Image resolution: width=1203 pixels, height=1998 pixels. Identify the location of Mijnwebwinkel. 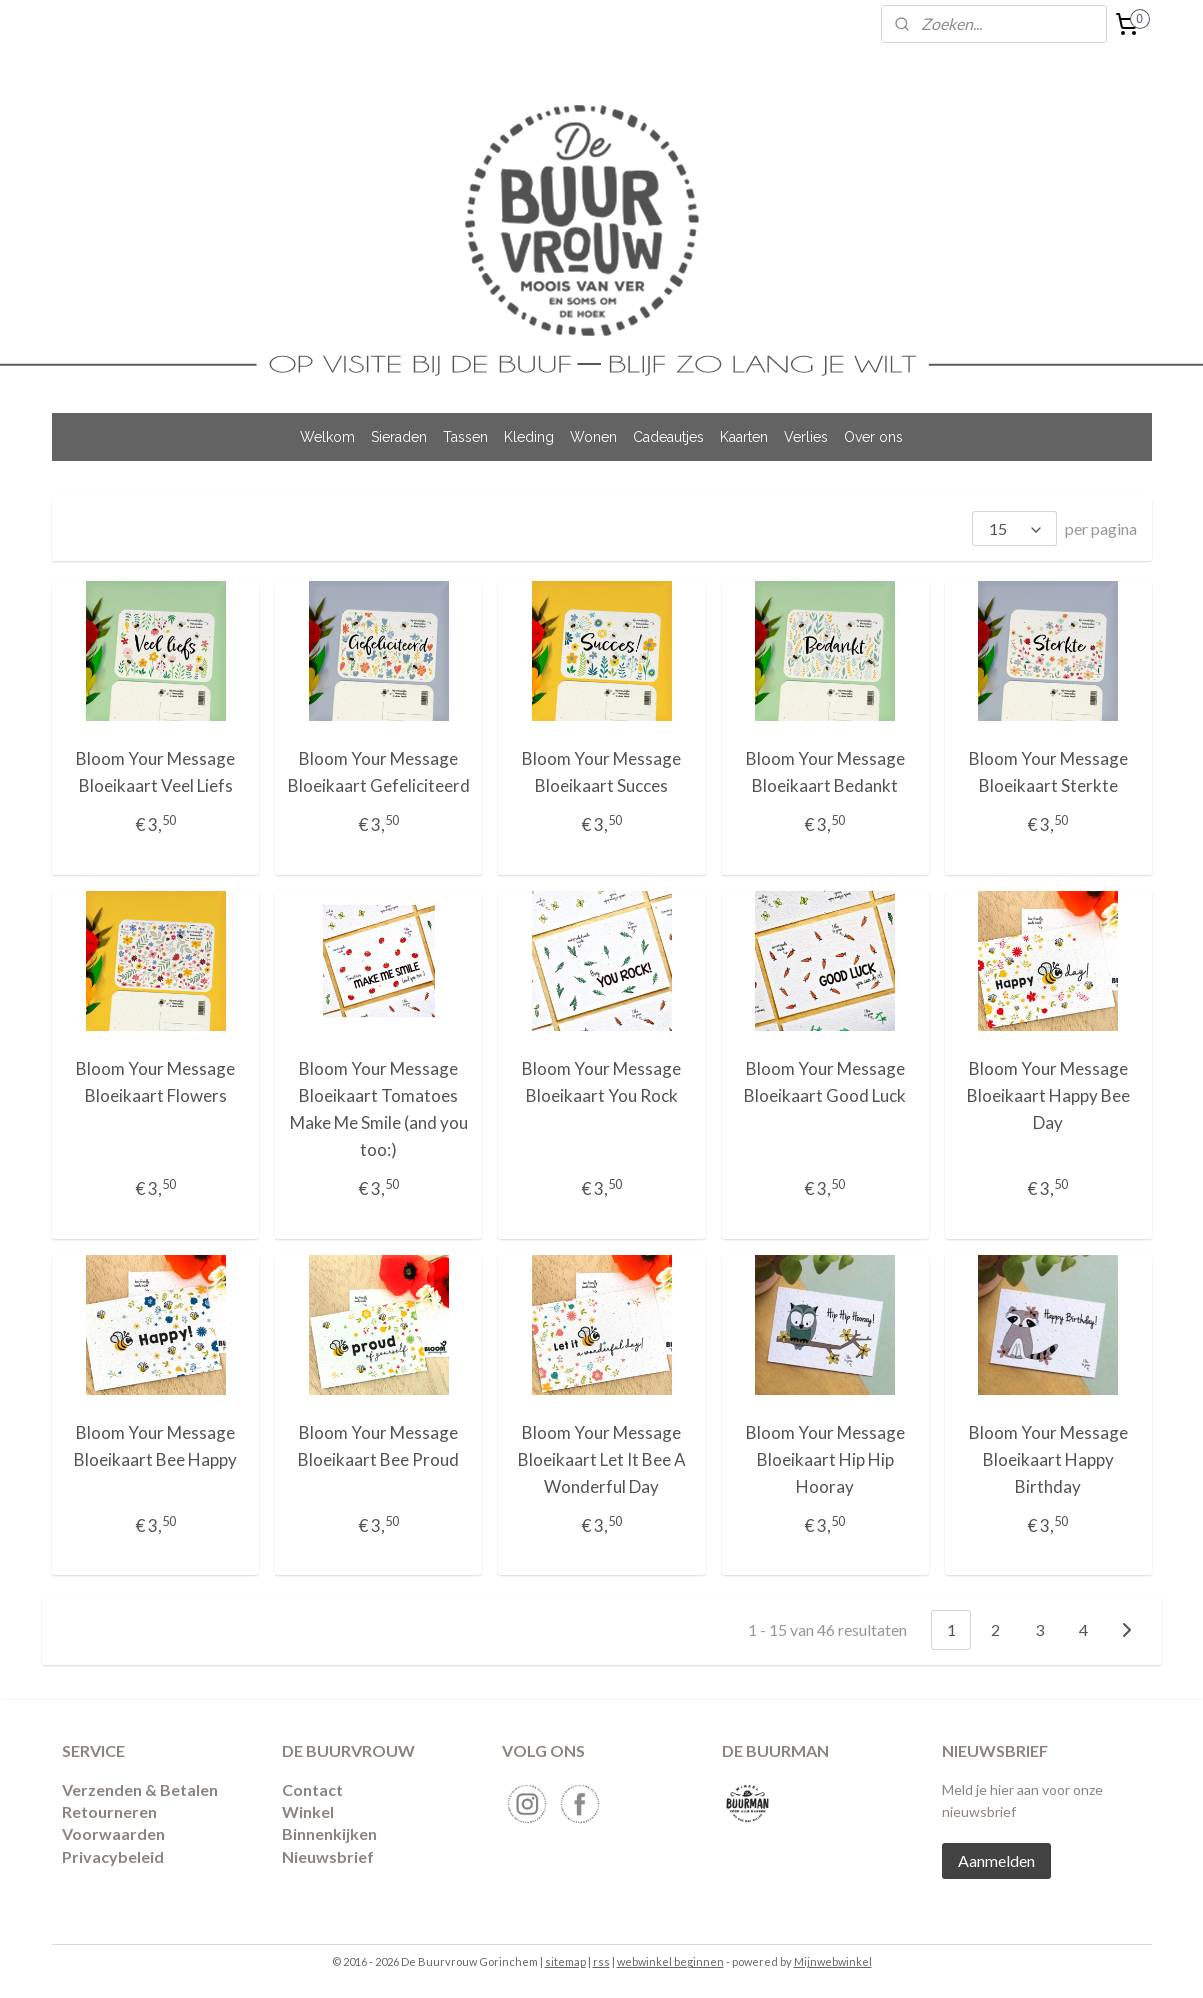
(833, 1961).